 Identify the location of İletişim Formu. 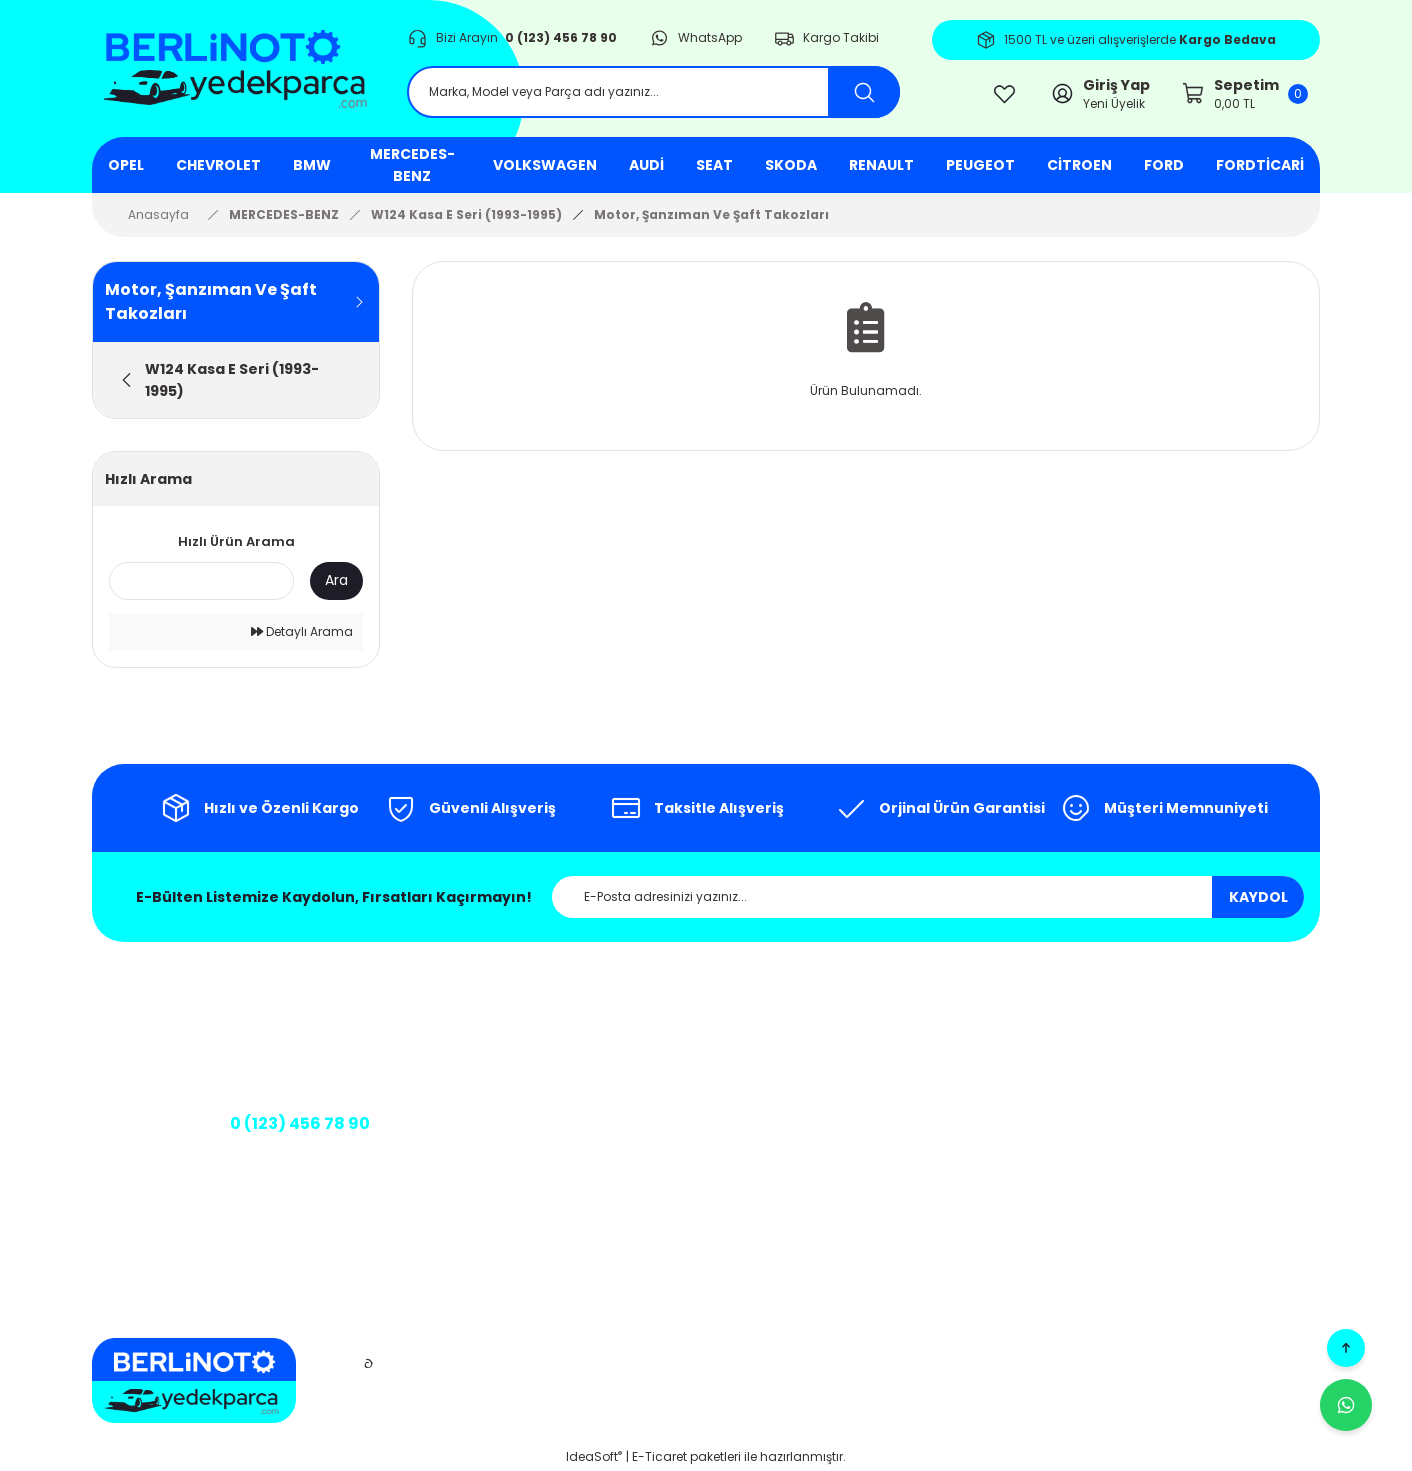
(548, 1081).